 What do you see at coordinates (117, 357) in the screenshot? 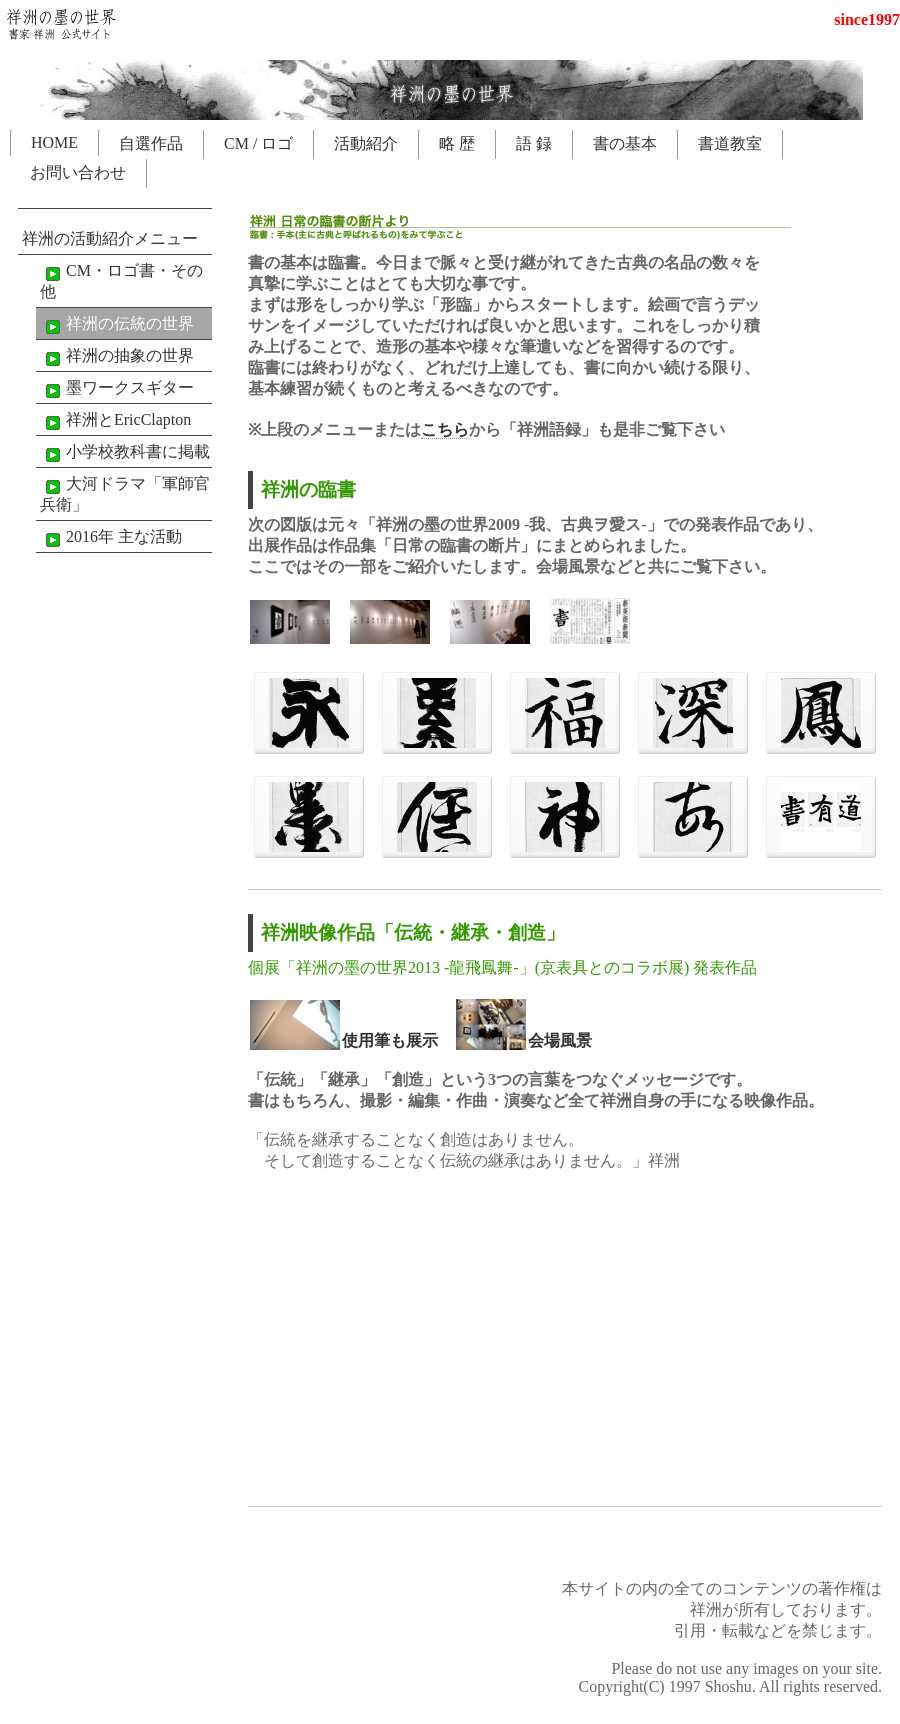
I see `祥洲の抽象の世界` at bounding box center [117, 357].